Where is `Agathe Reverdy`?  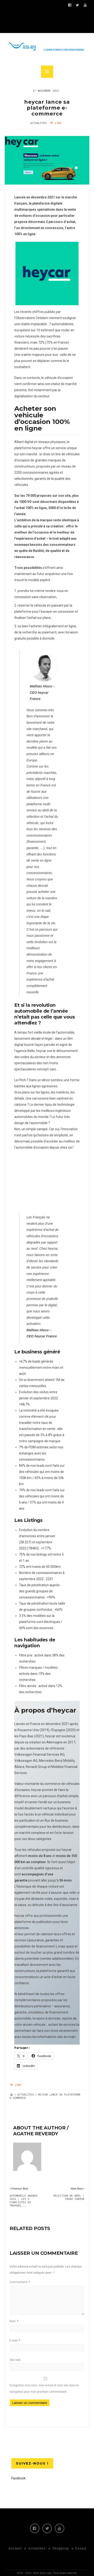
Agathe Reverdy is located at coordinates (35, 2133).